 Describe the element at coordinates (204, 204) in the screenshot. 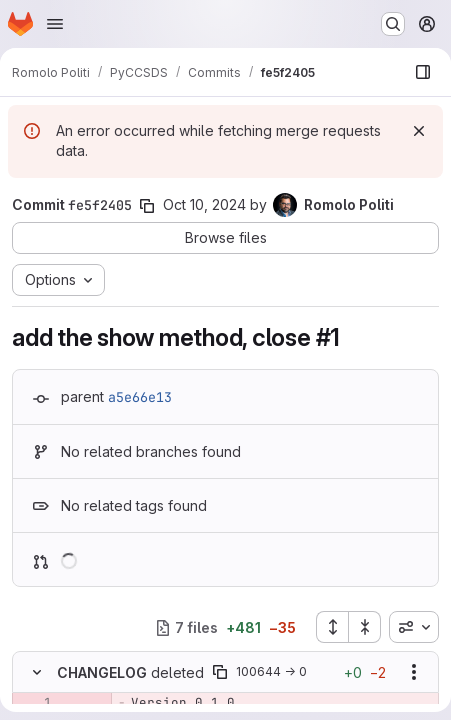

I see `Oct 10, 2024 [Oct 10, 2024 9:53am]` at that location.